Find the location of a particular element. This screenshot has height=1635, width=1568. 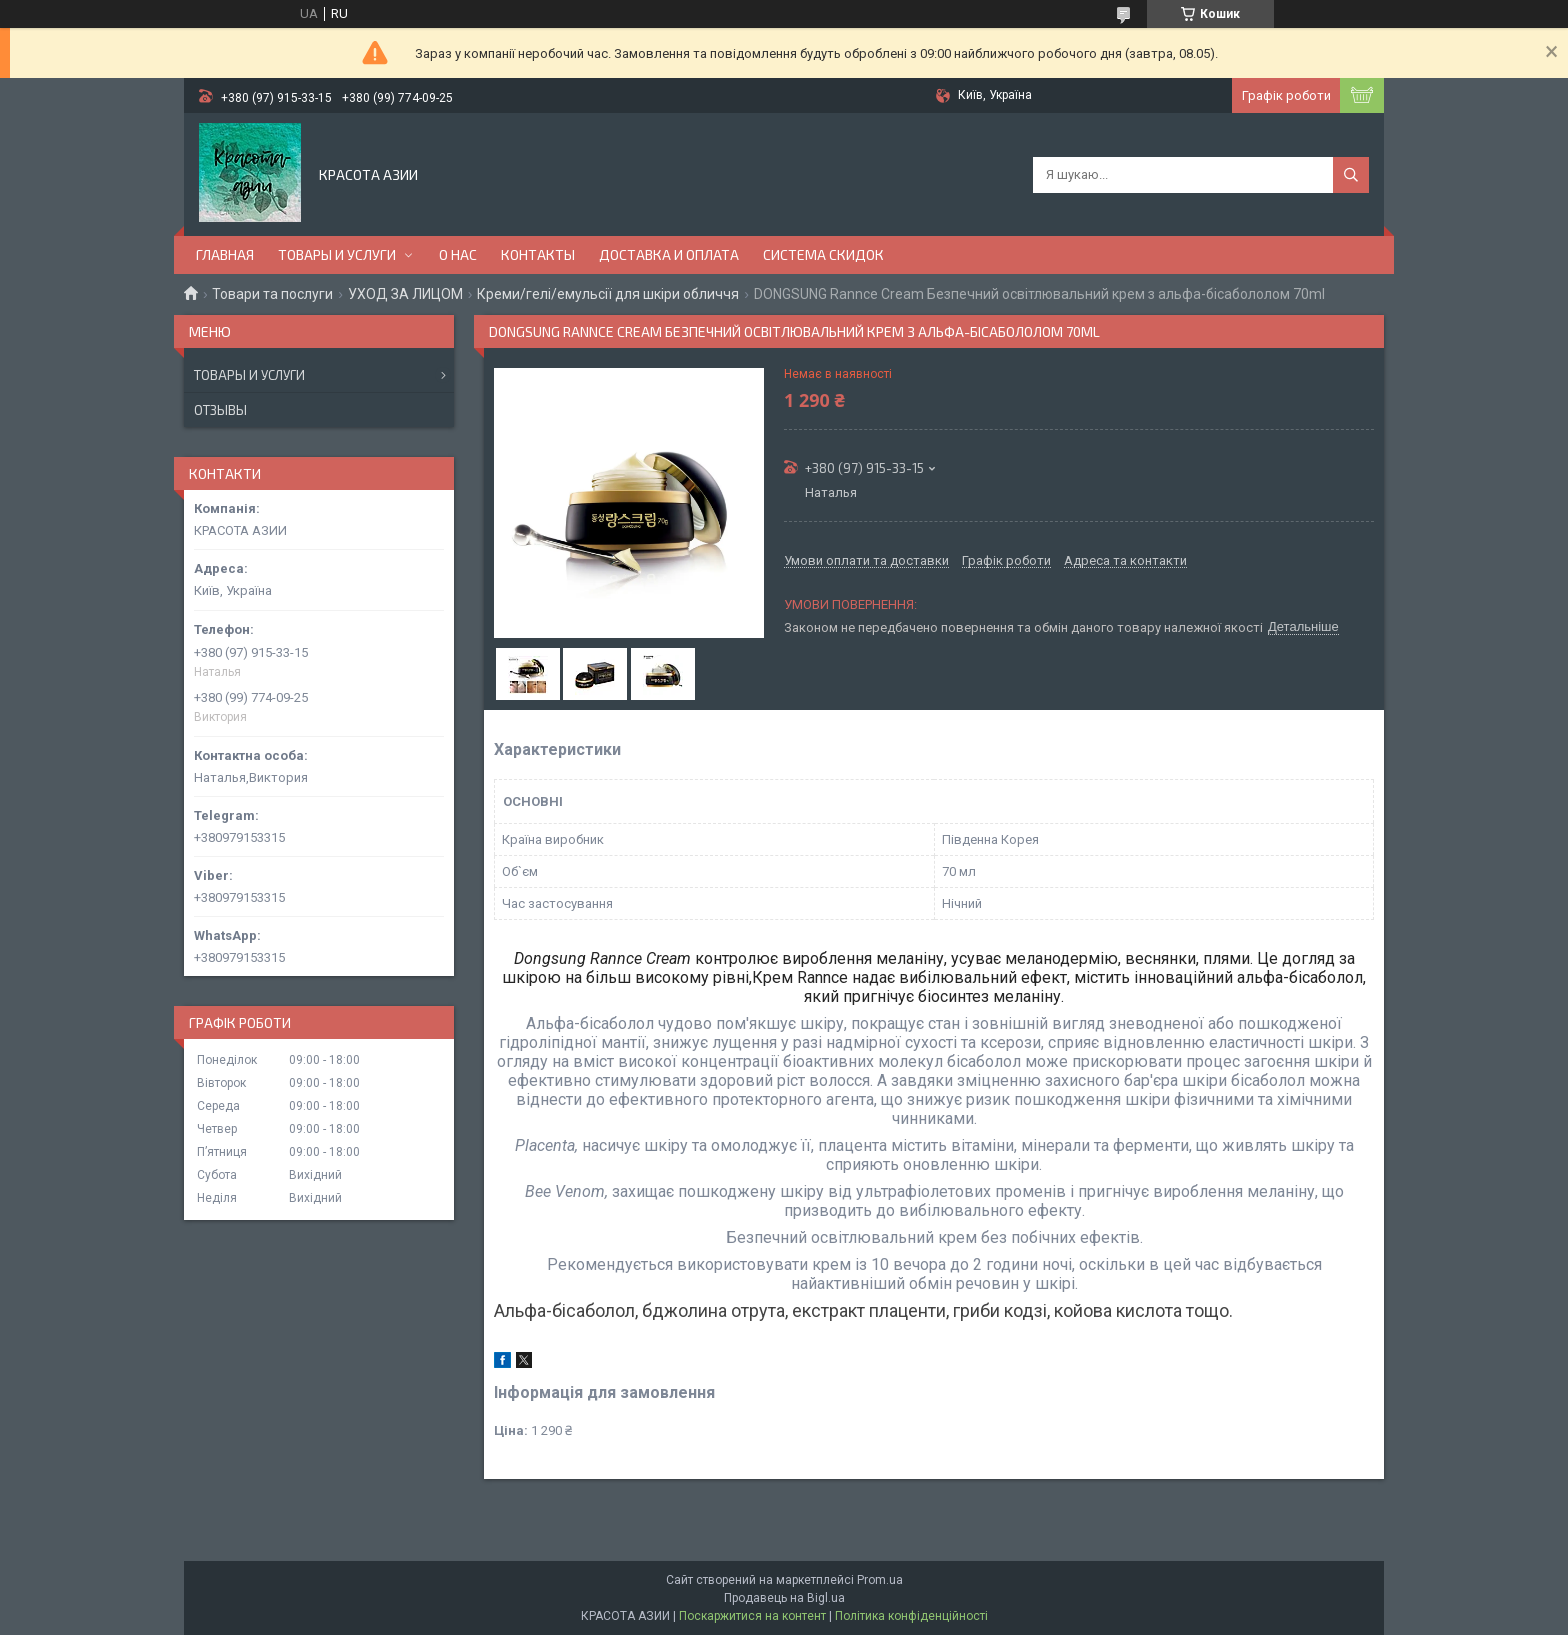

О НАС is located at coordinates (458, 254).